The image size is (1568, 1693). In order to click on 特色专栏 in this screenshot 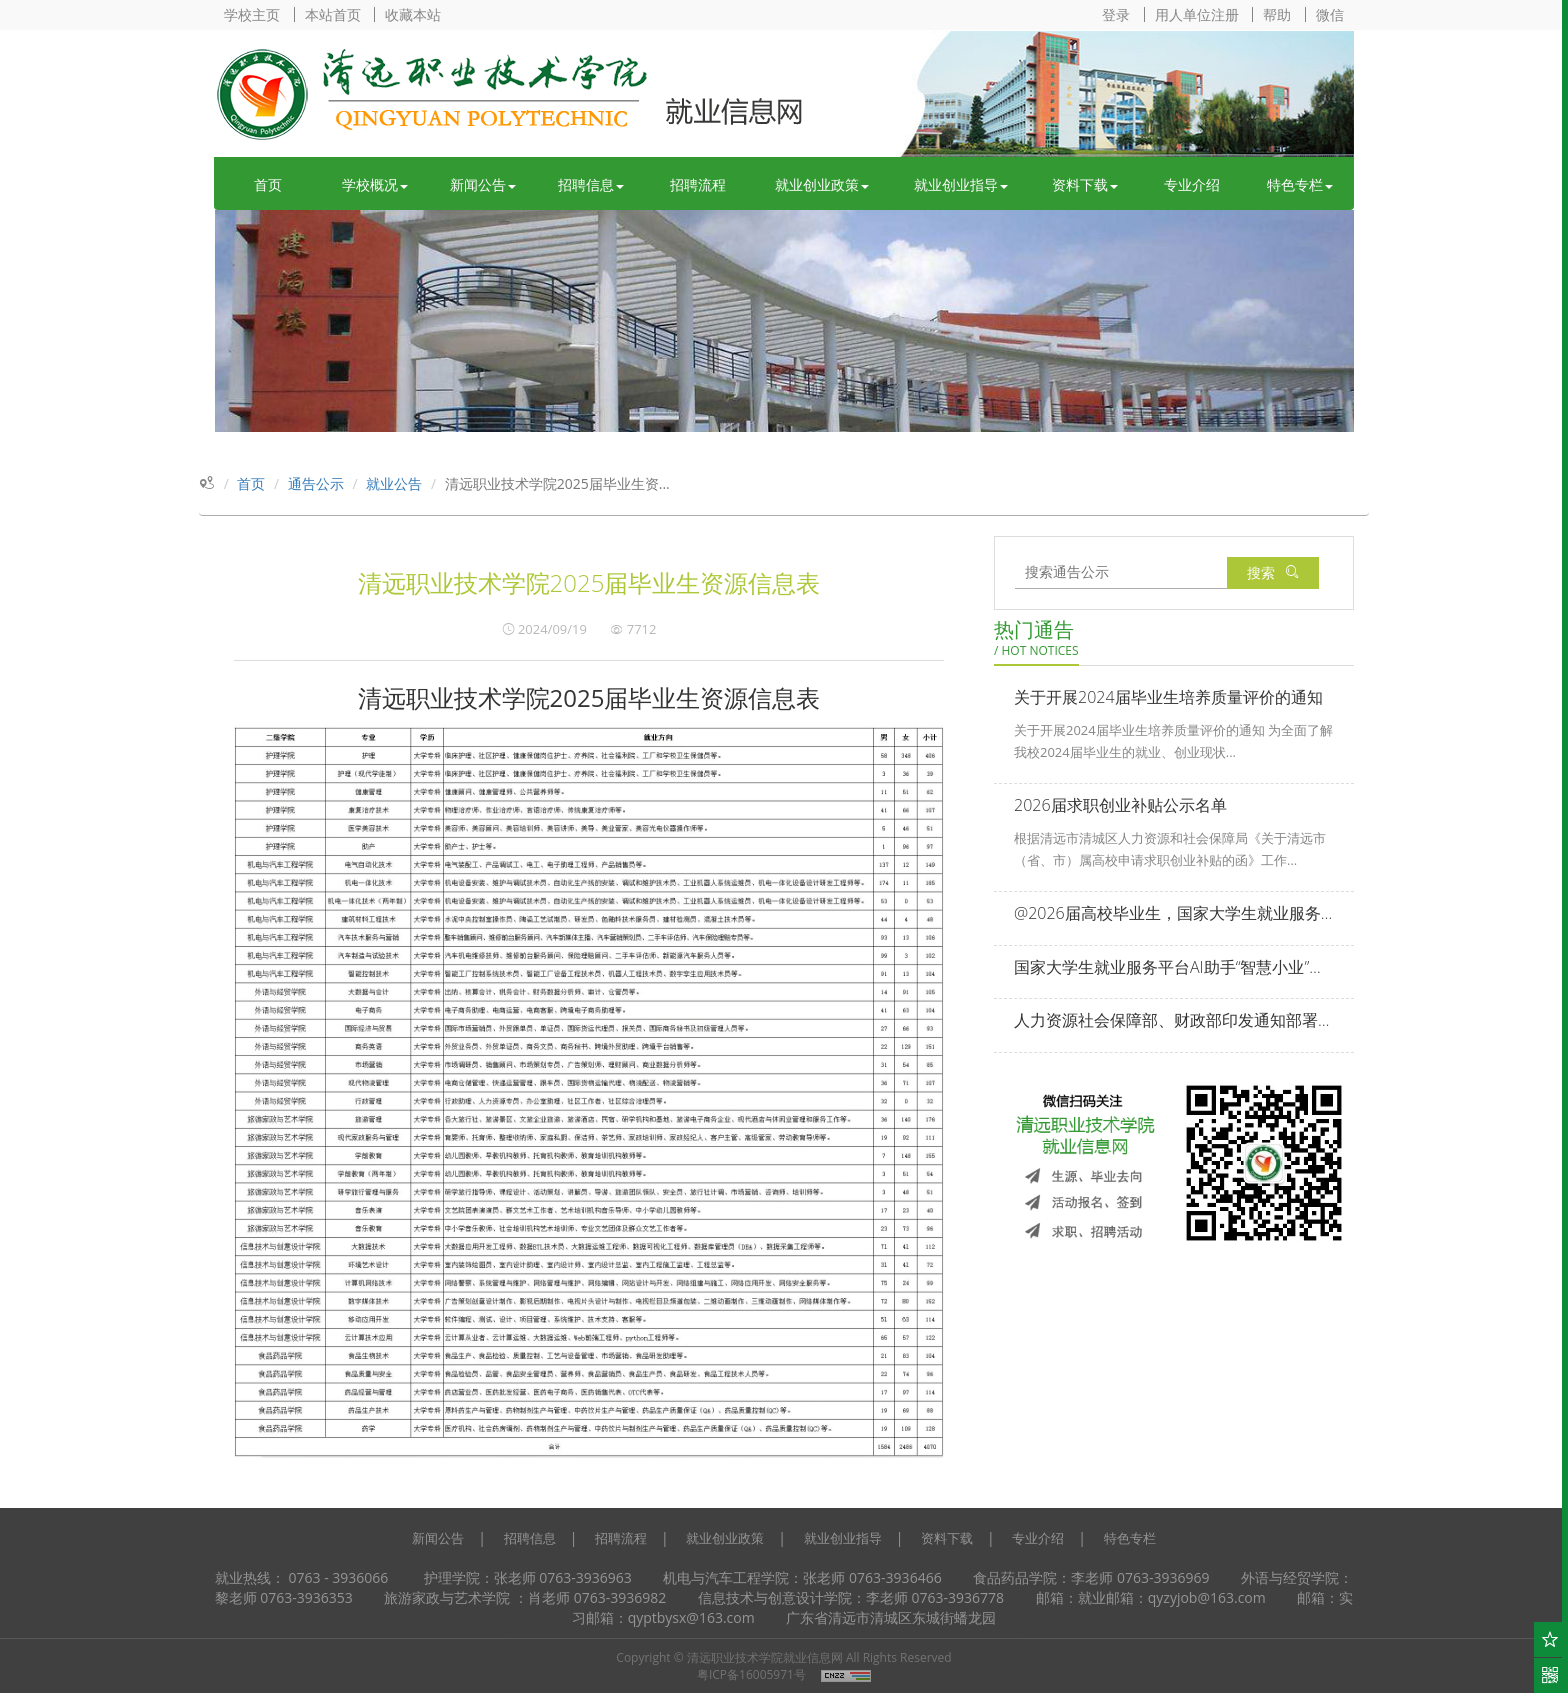, I will do `click(1300, 184)`.